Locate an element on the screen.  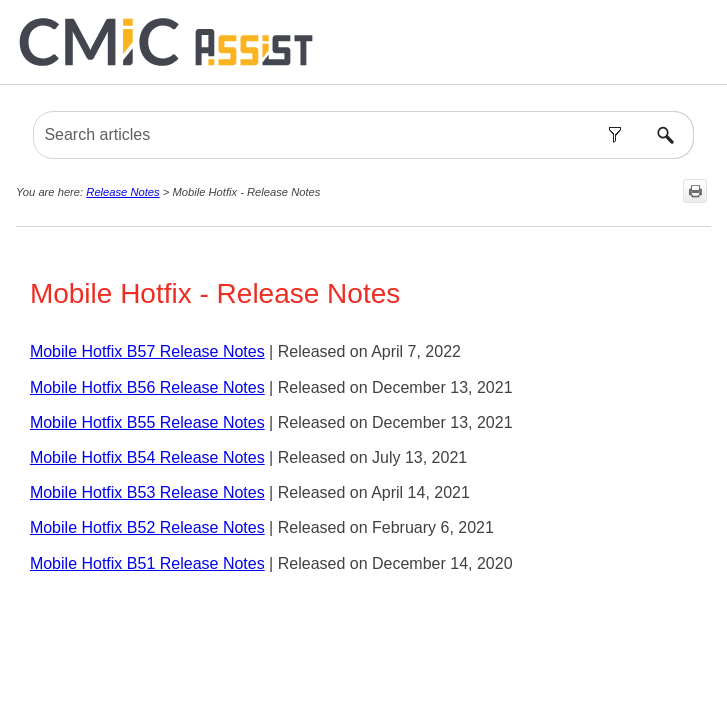
[button] is located at coordinates (615, 135).